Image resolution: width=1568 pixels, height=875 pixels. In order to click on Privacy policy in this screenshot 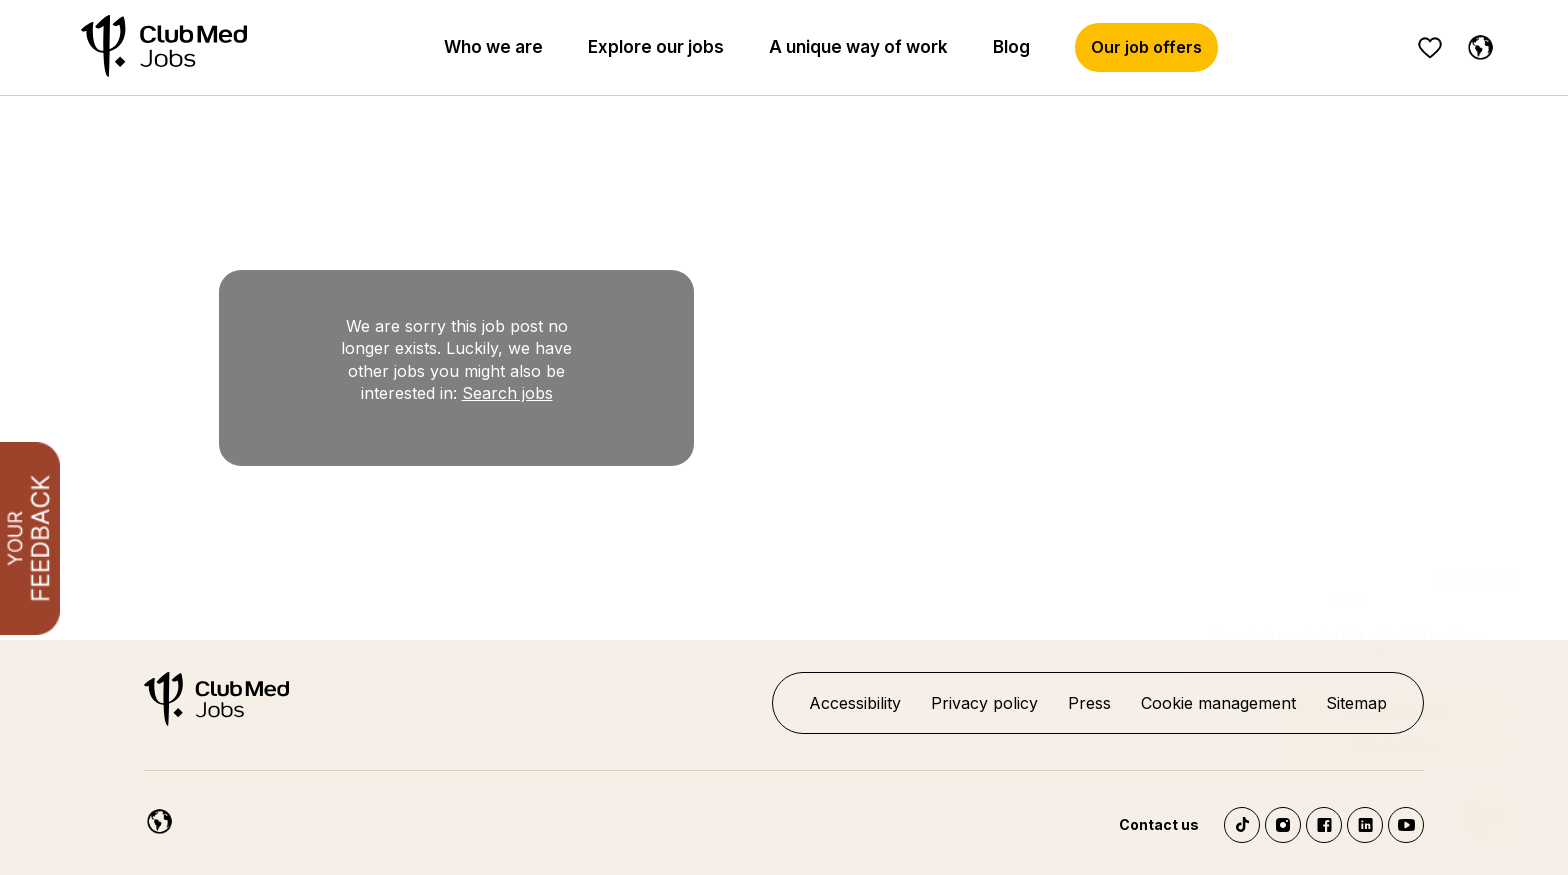, I will do `click(984, 703)`.